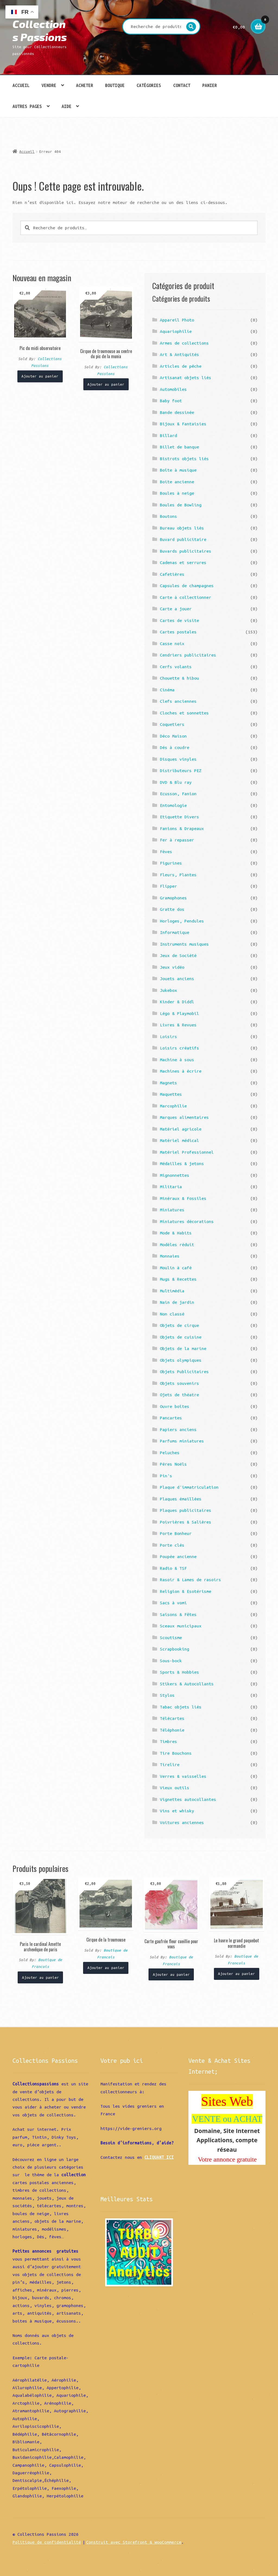  I want to click on Matériel Professionnel, so click(187, 1152).